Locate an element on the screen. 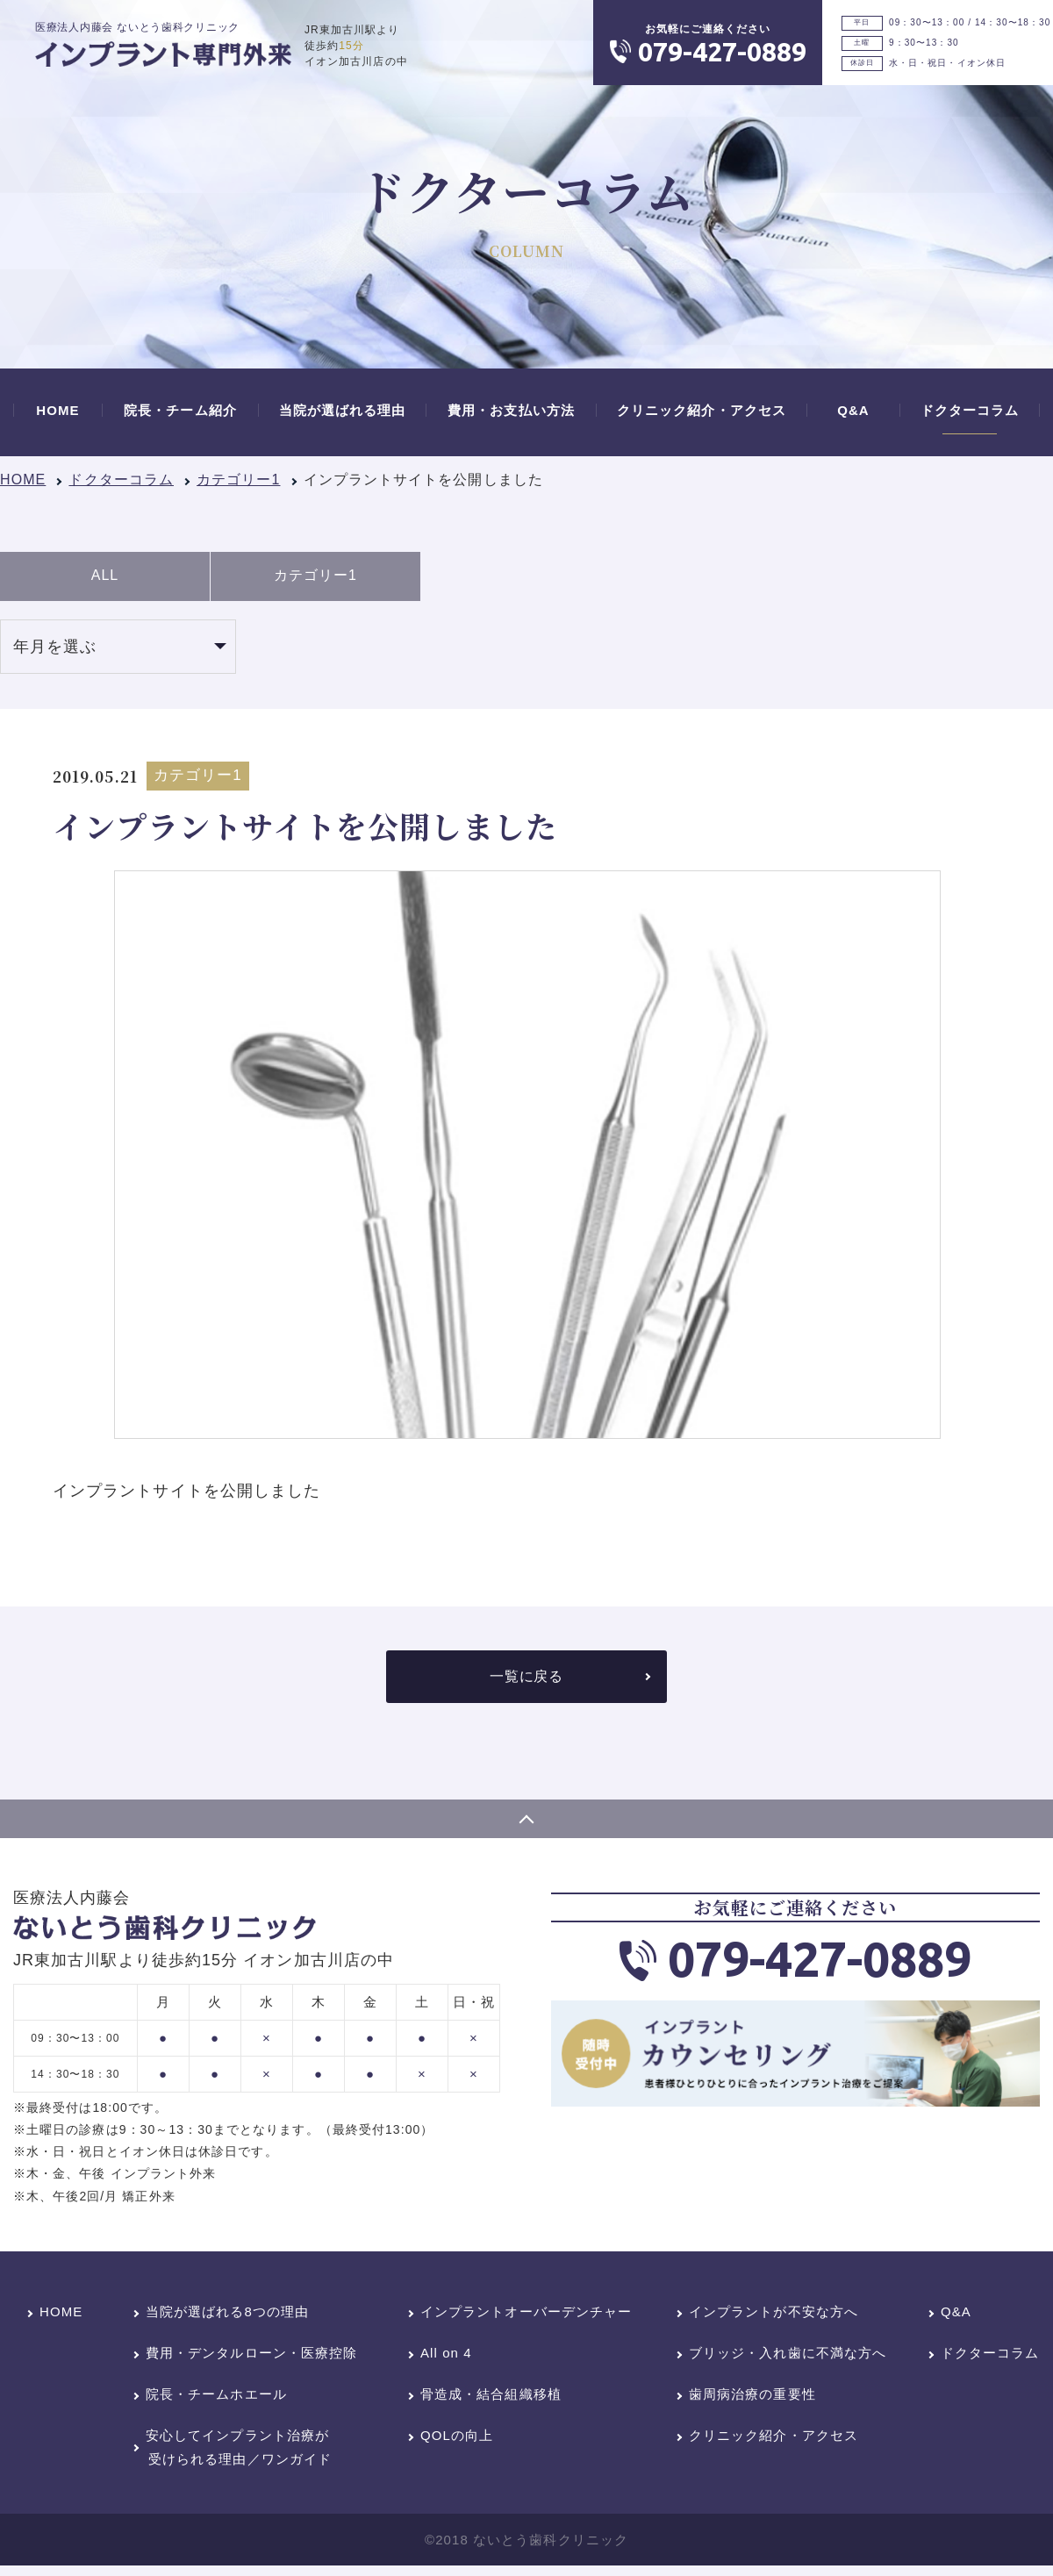 The image size is (1053, 2576). 当院が選ばれる8つの理由 is located at coordinates (227, 2315).